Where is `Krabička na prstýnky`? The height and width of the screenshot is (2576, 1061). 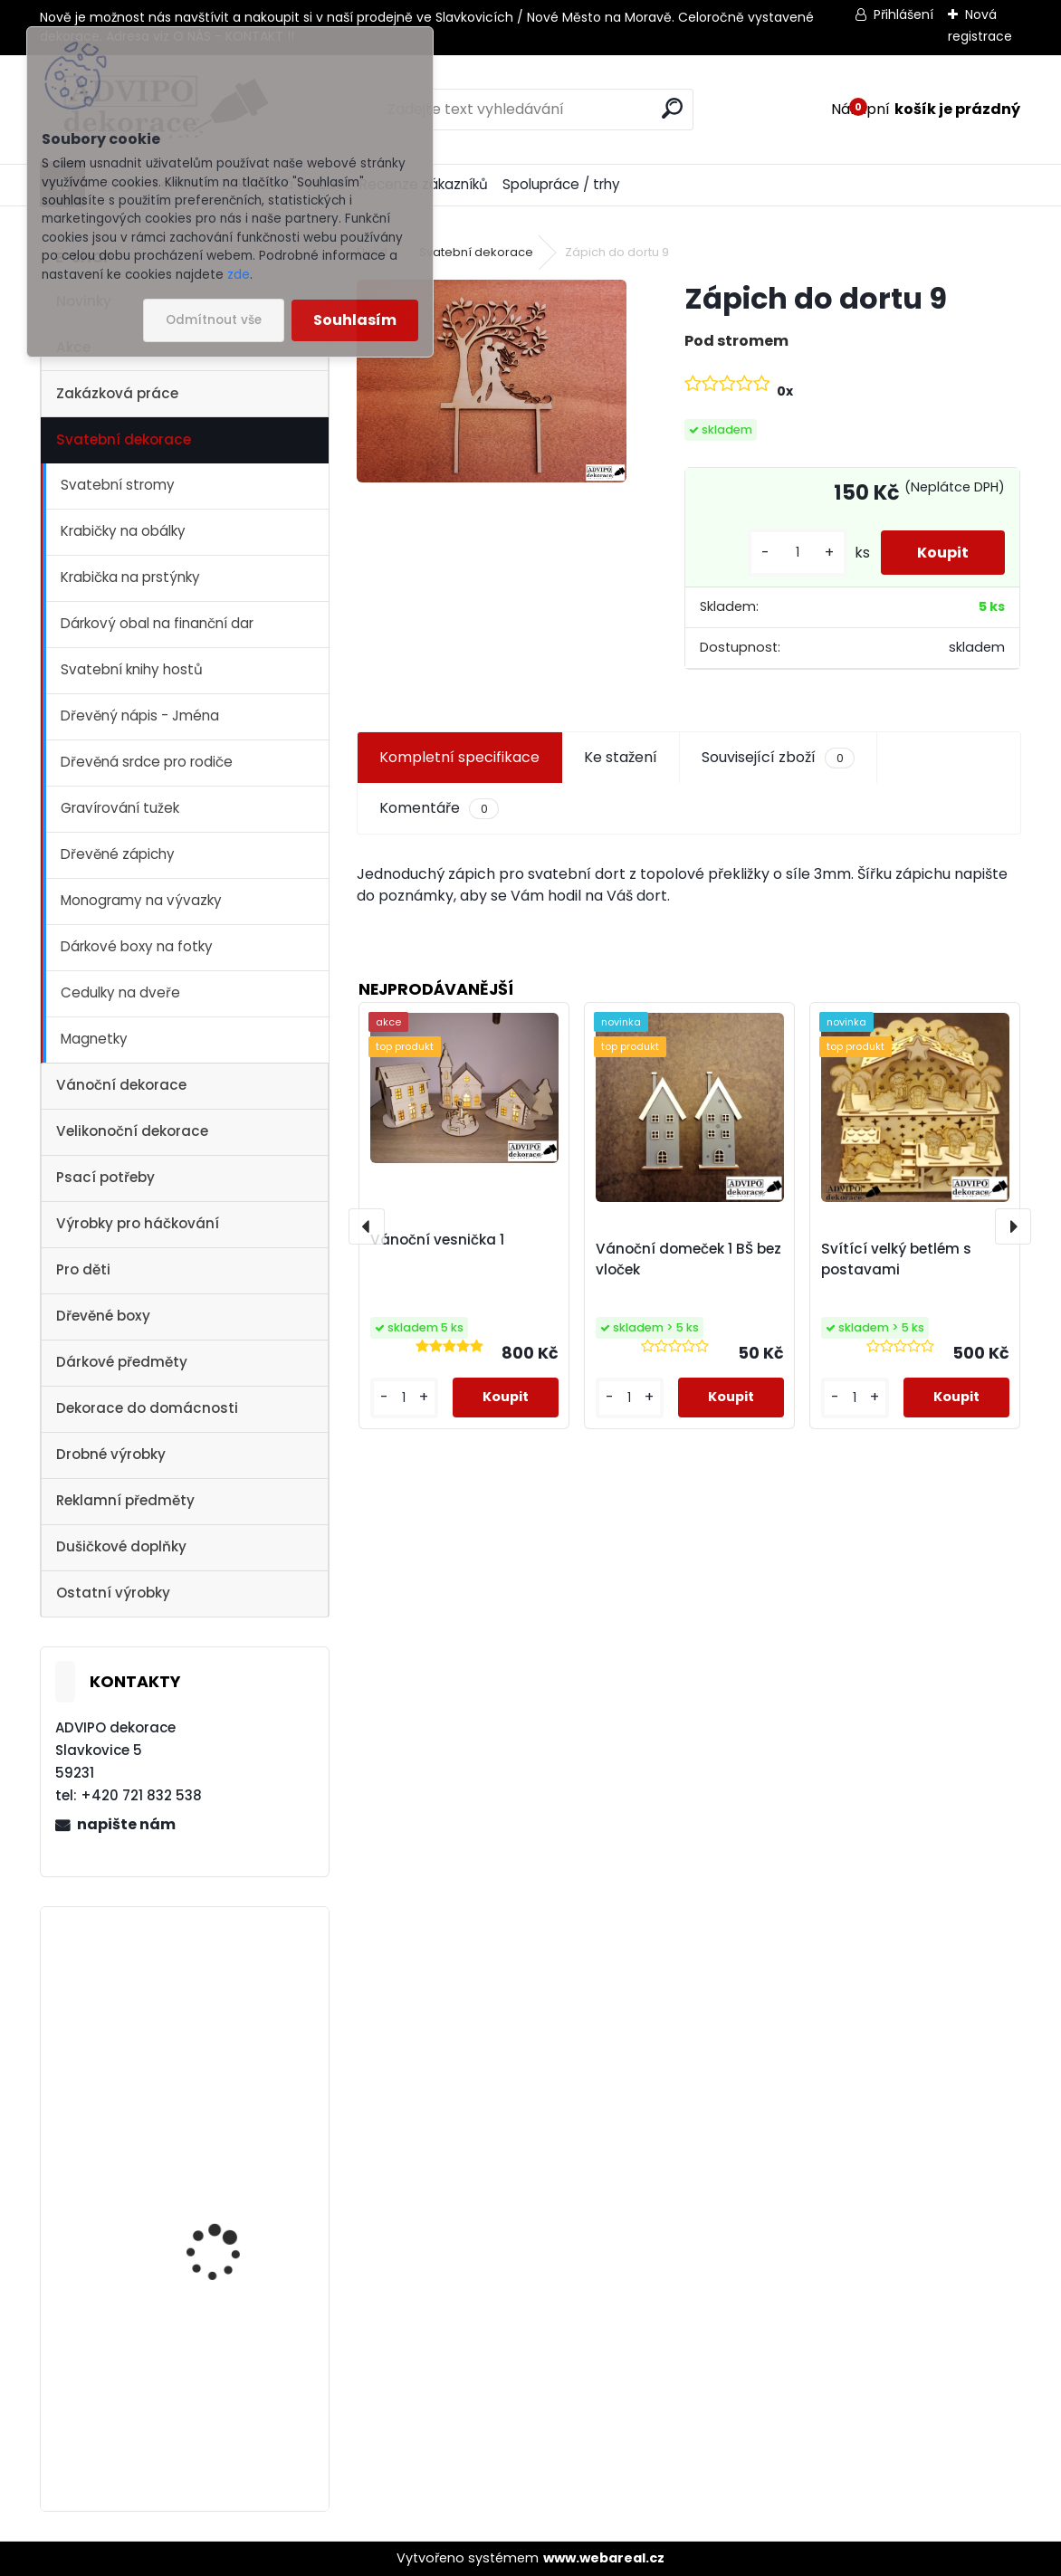
Krabička na prstýnky is located at coordinates (130, 577).